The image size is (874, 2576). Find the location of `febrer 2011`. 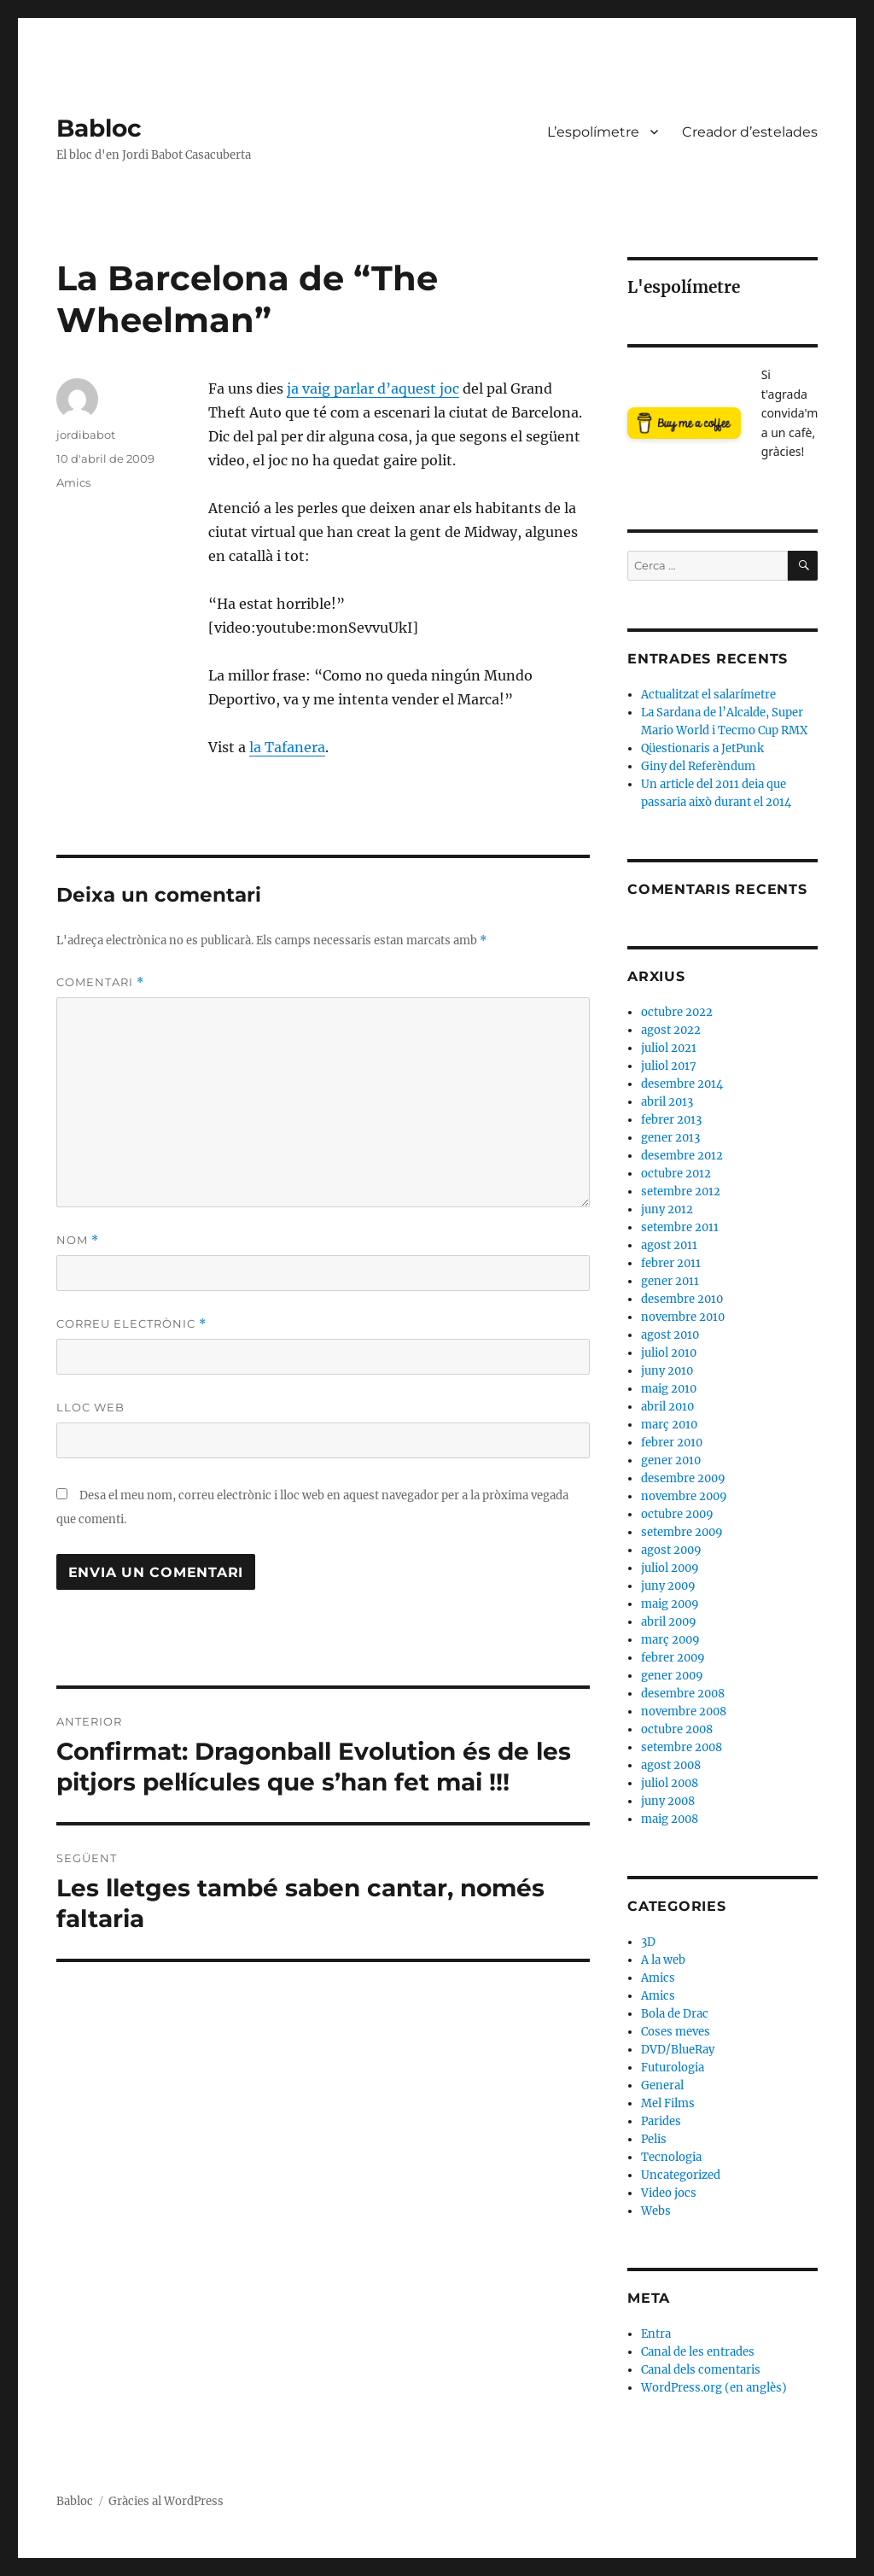

febrer 2011 is located at coordinates (671, 1263).